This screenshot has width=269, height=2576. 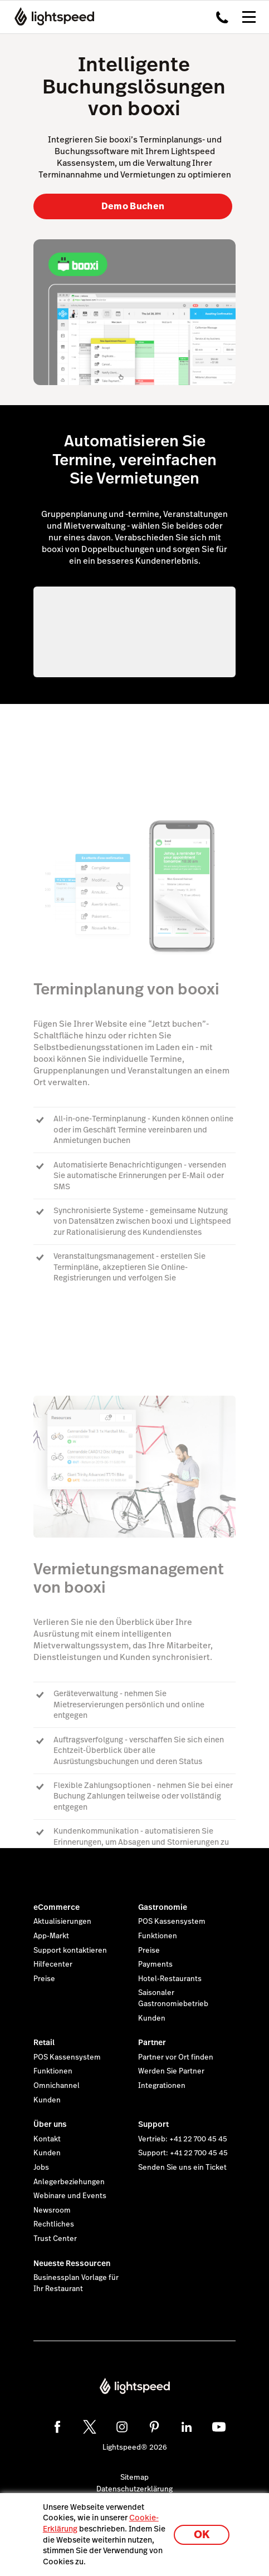 I want to click on Payments, so click(x=155, y=1964).